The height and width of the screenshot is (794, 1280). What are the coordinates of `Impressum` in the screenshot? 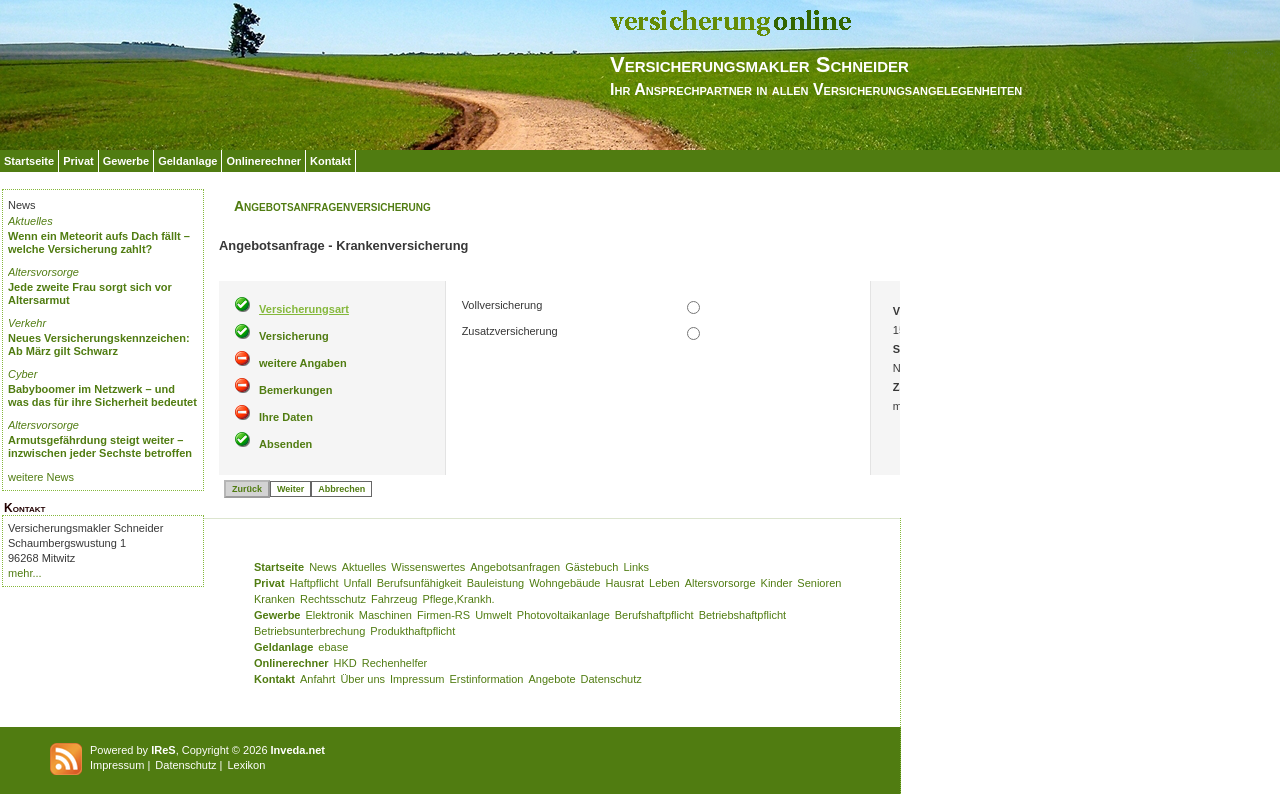 It's located at (417, 679).